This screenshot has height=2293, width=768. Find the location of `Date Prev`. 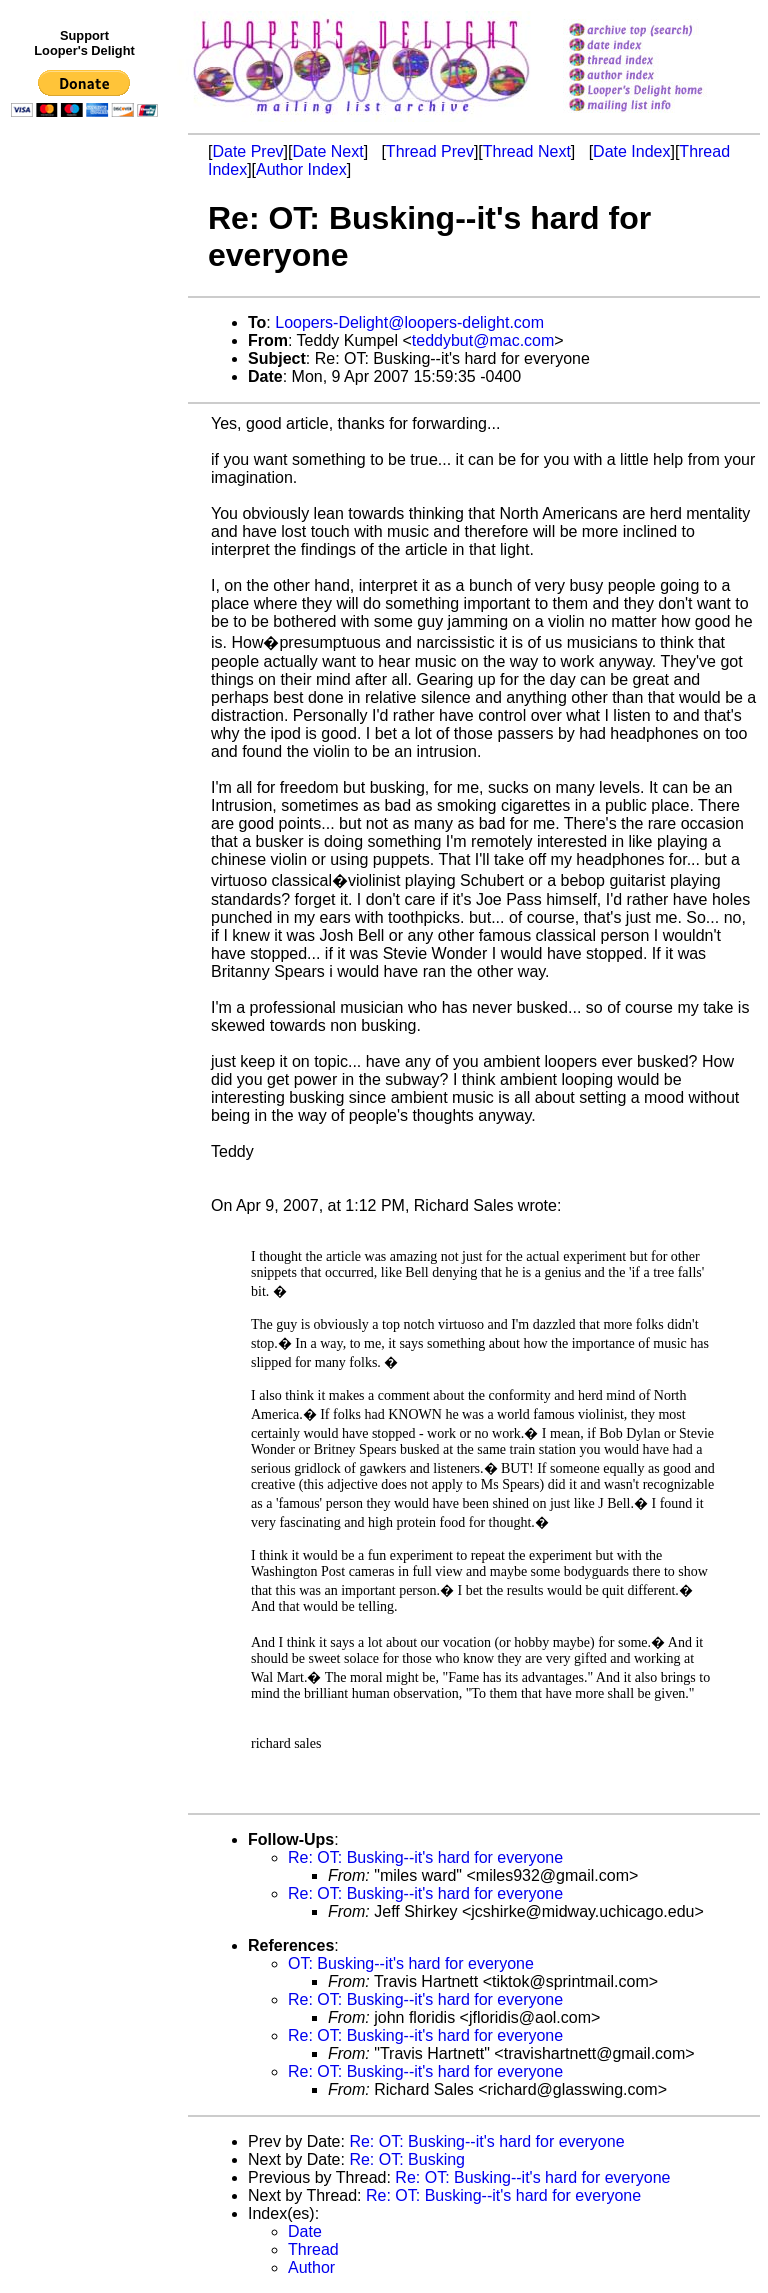

Date Prev is located at coordinates (247, 151).